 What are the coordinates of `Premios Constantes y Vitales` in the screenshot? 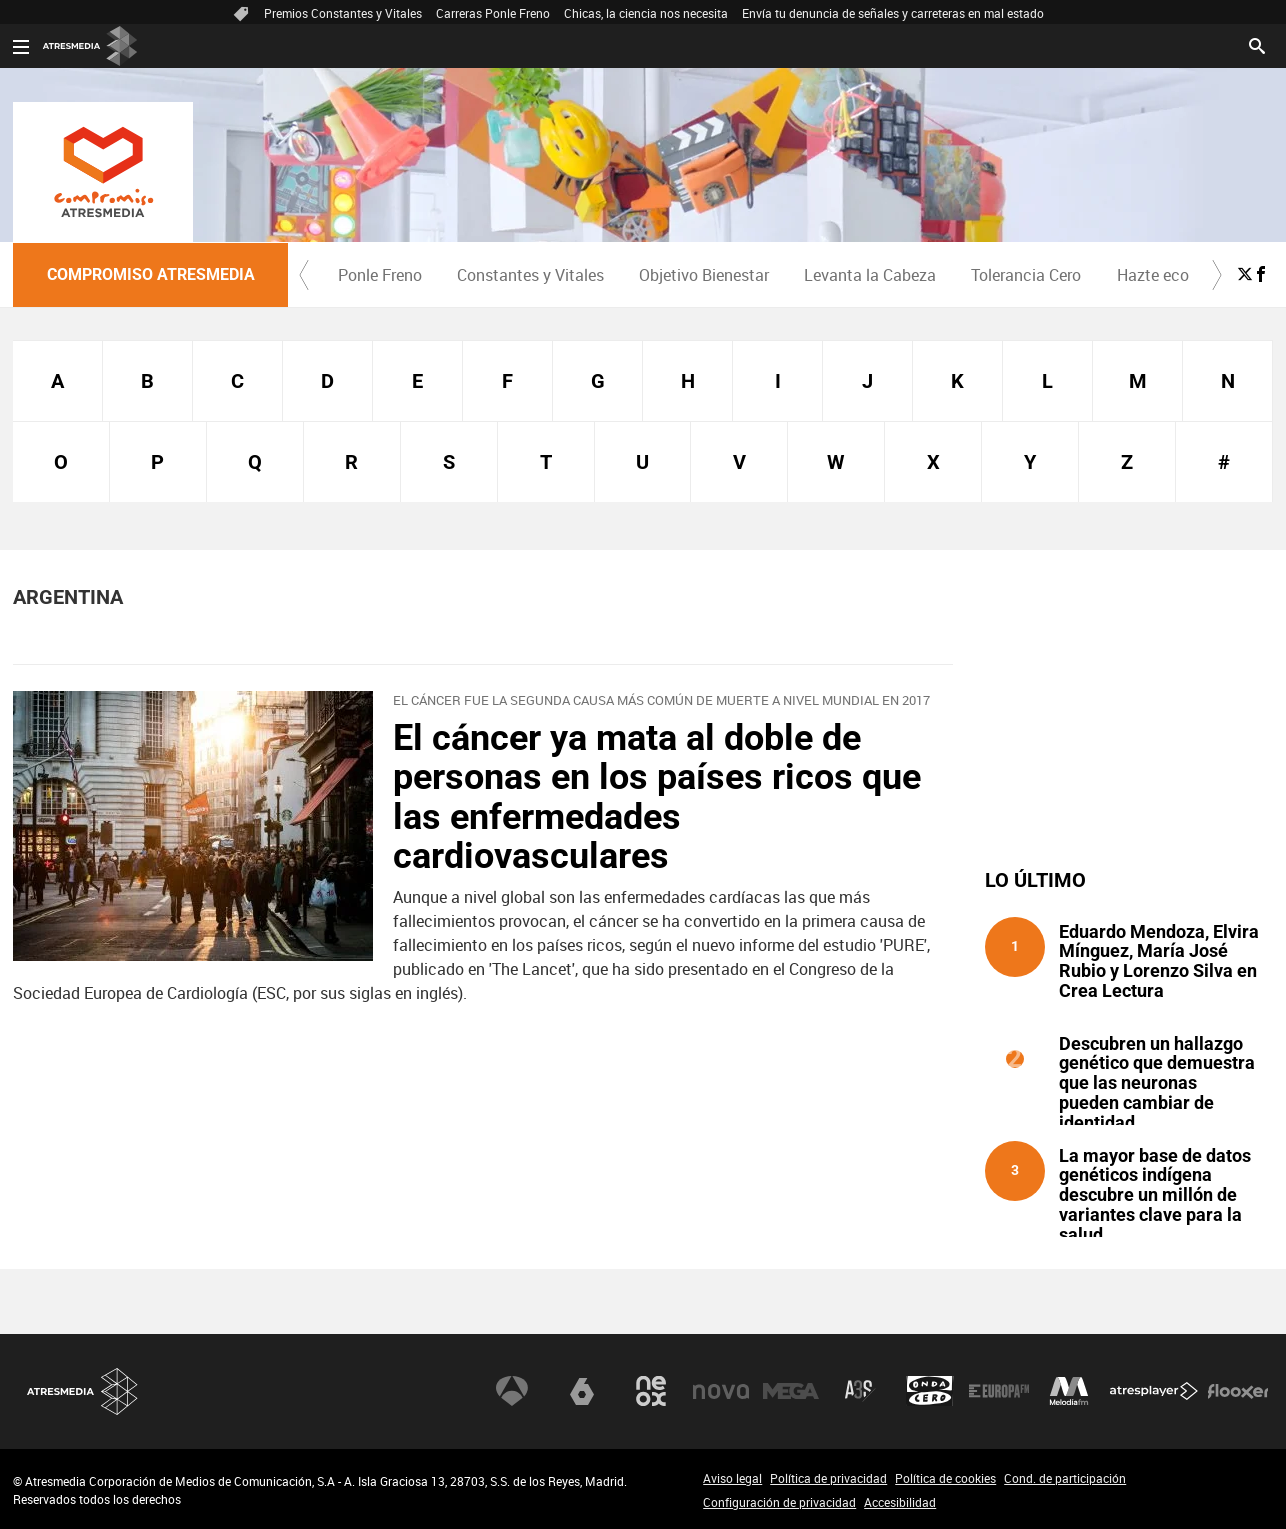 It's located at (343, 13).